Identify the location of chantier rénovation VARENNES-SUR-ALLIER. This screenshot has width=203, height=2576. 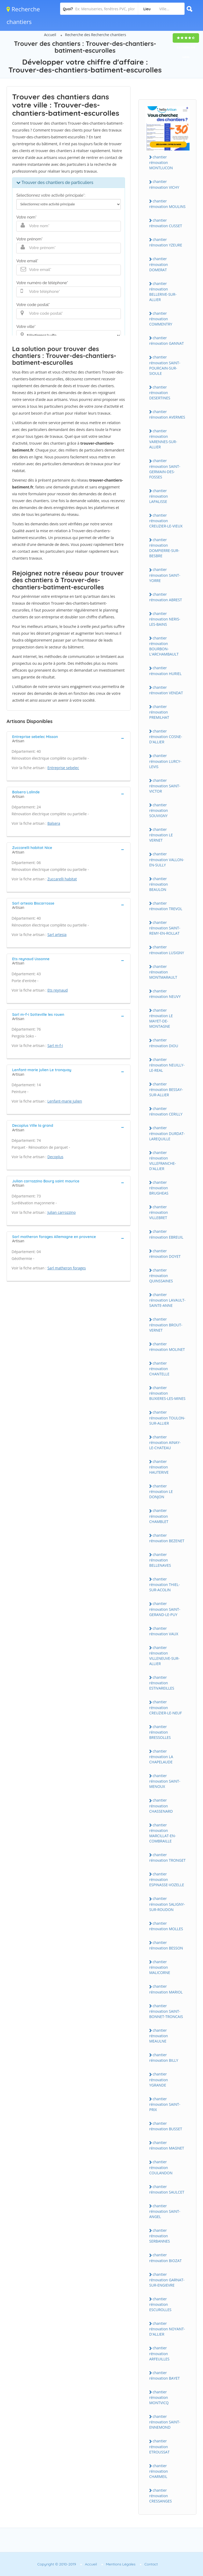
(163, 438).